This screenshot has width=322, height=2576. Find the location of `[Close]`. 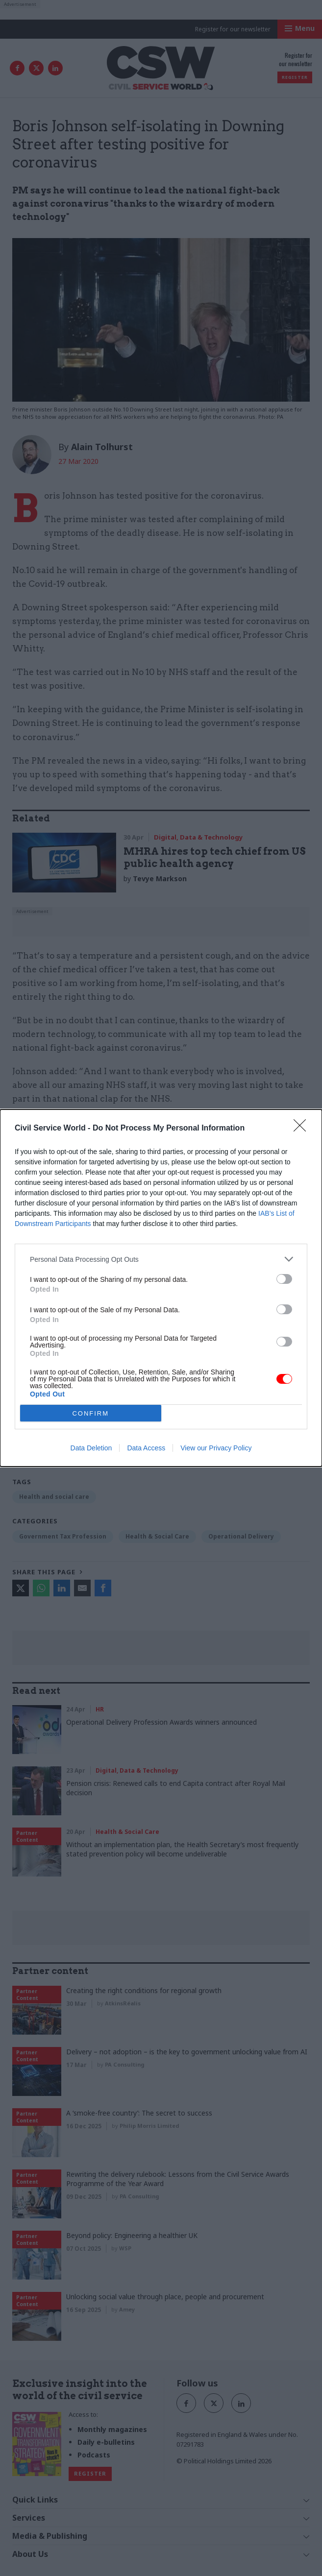

[Close] is located at coordinates (303, 1128).